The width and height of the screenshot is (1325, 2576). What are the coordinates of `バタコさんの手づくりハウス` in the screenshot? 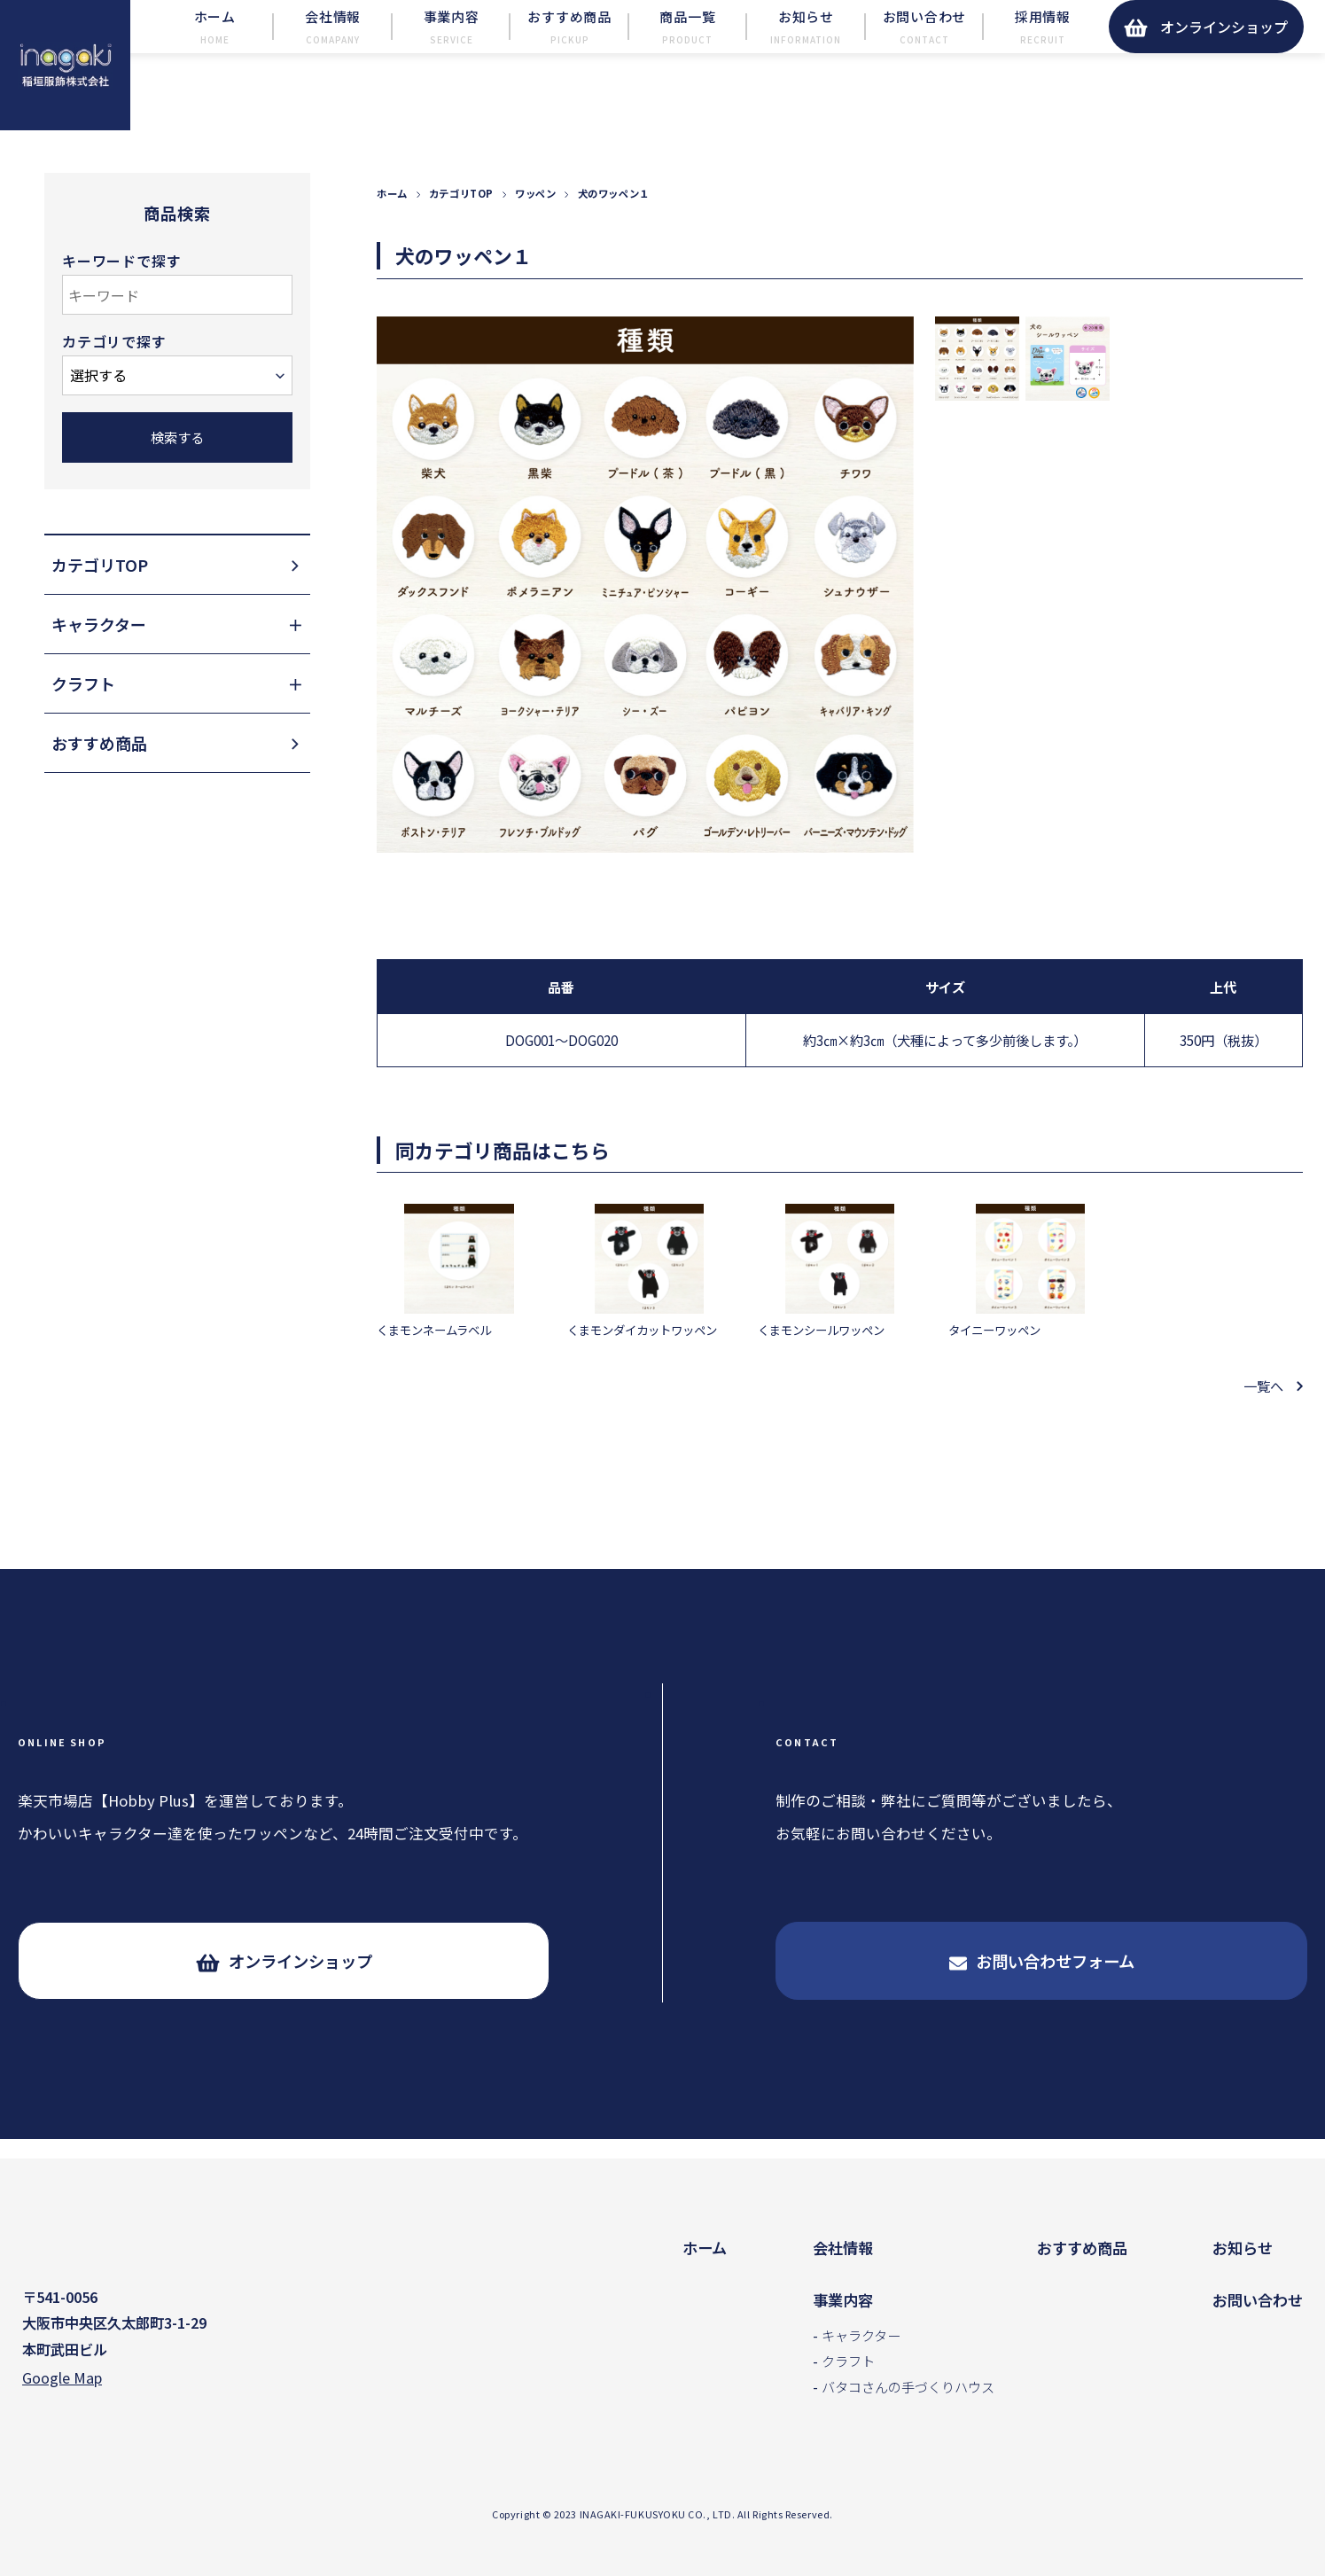 It's located at (908, 2386).